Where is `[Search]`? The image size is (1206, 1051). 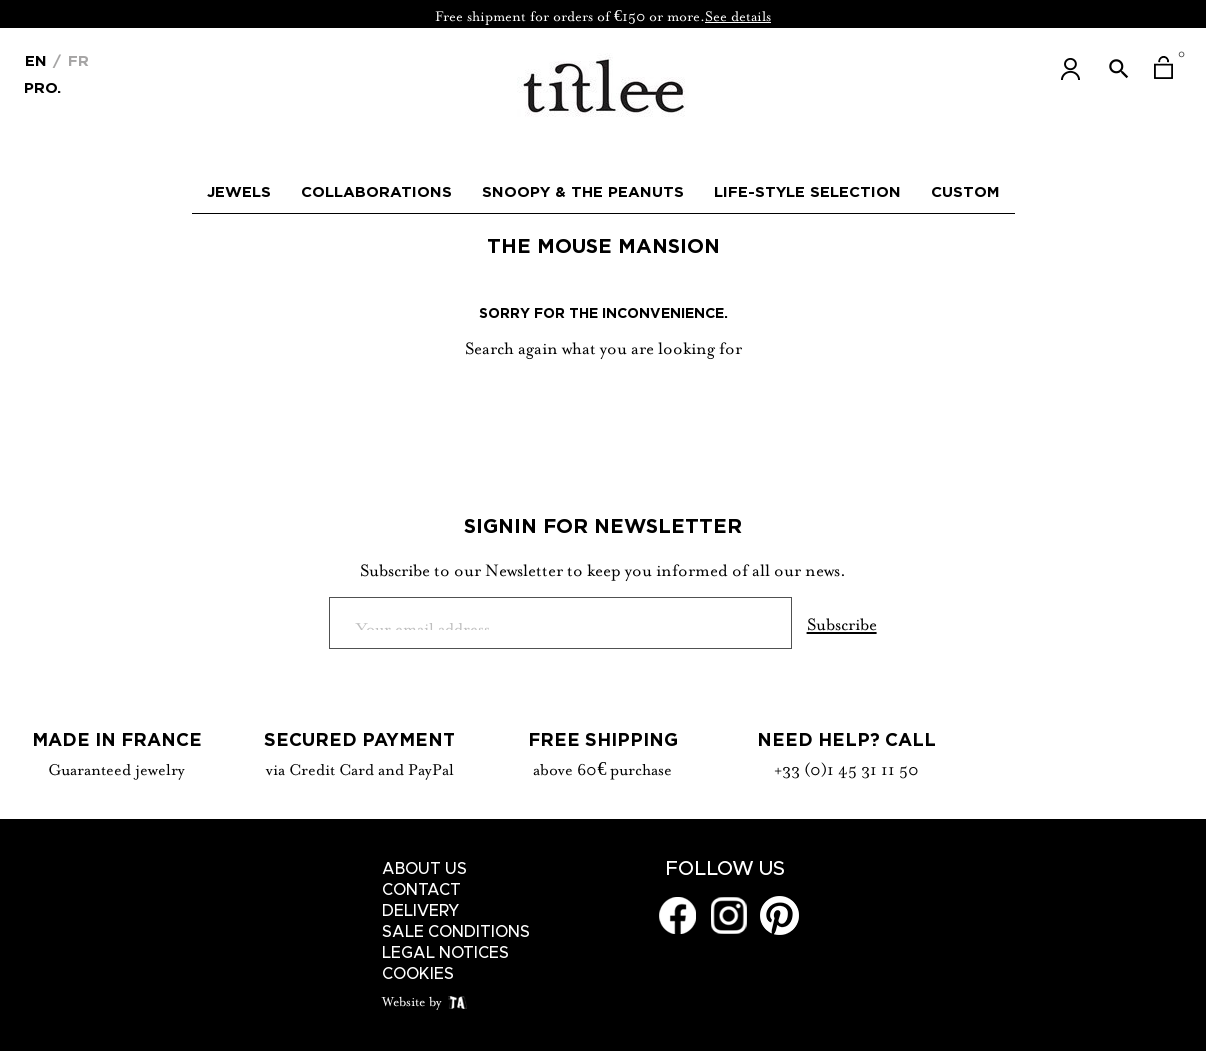
[Search] is located at coordinates (603, 398).